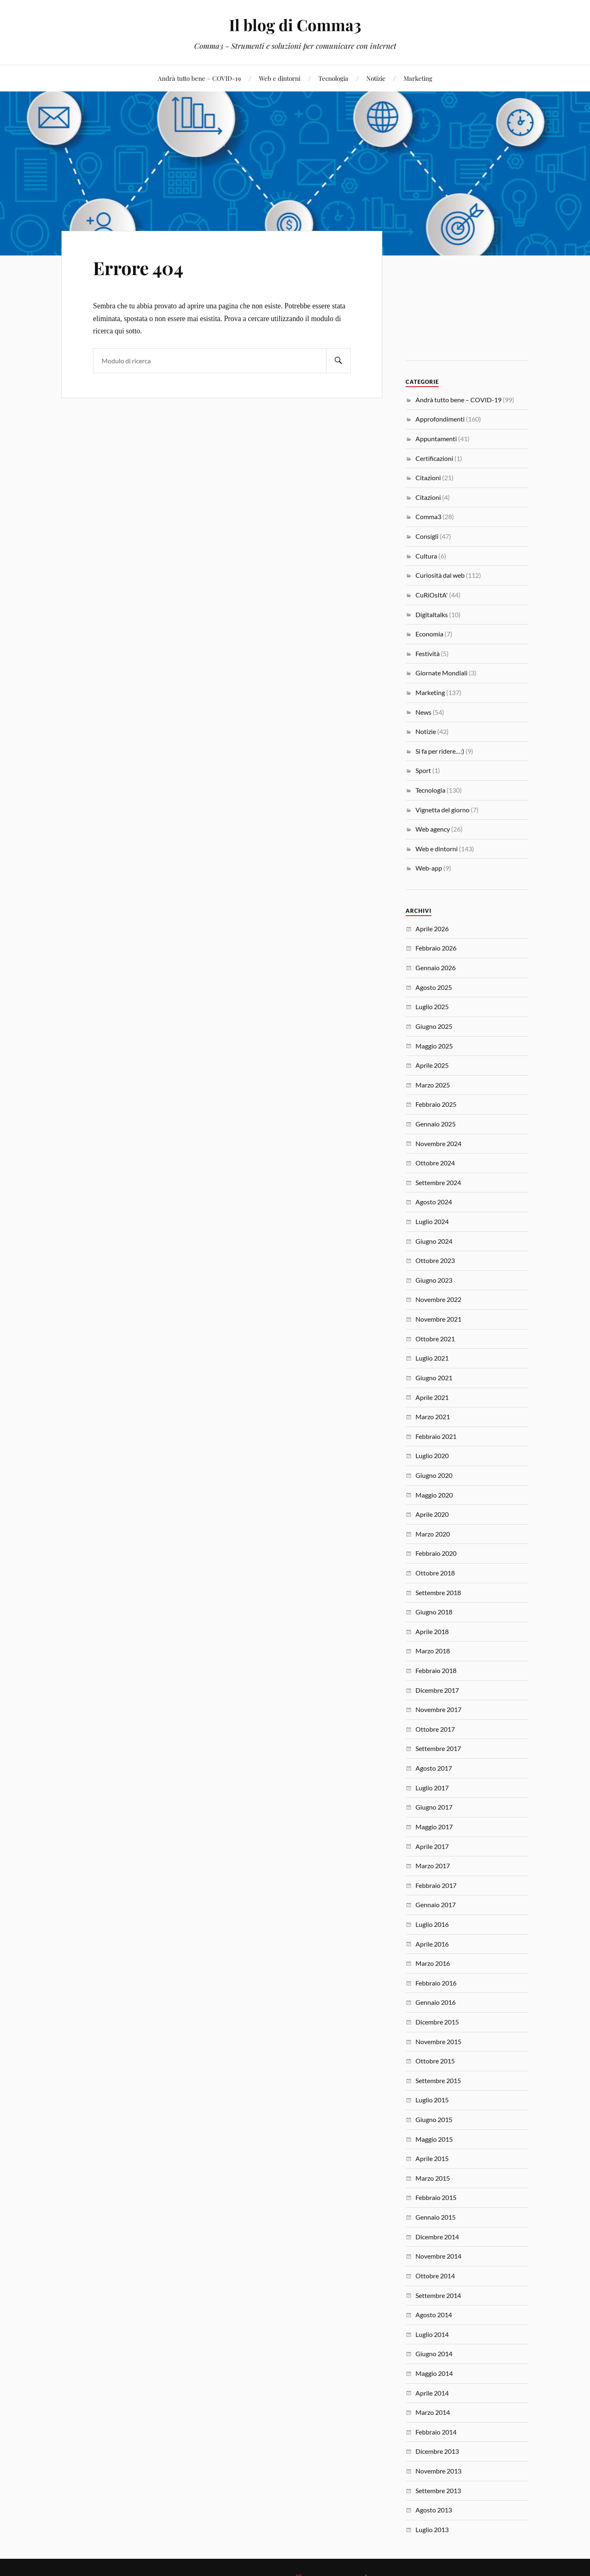 Image resolution: width=590 pixels, height=2576 pixels. Describe the element at coordinates (438, 2295) in the screenshot. I see `Settembre 2014` at that location.